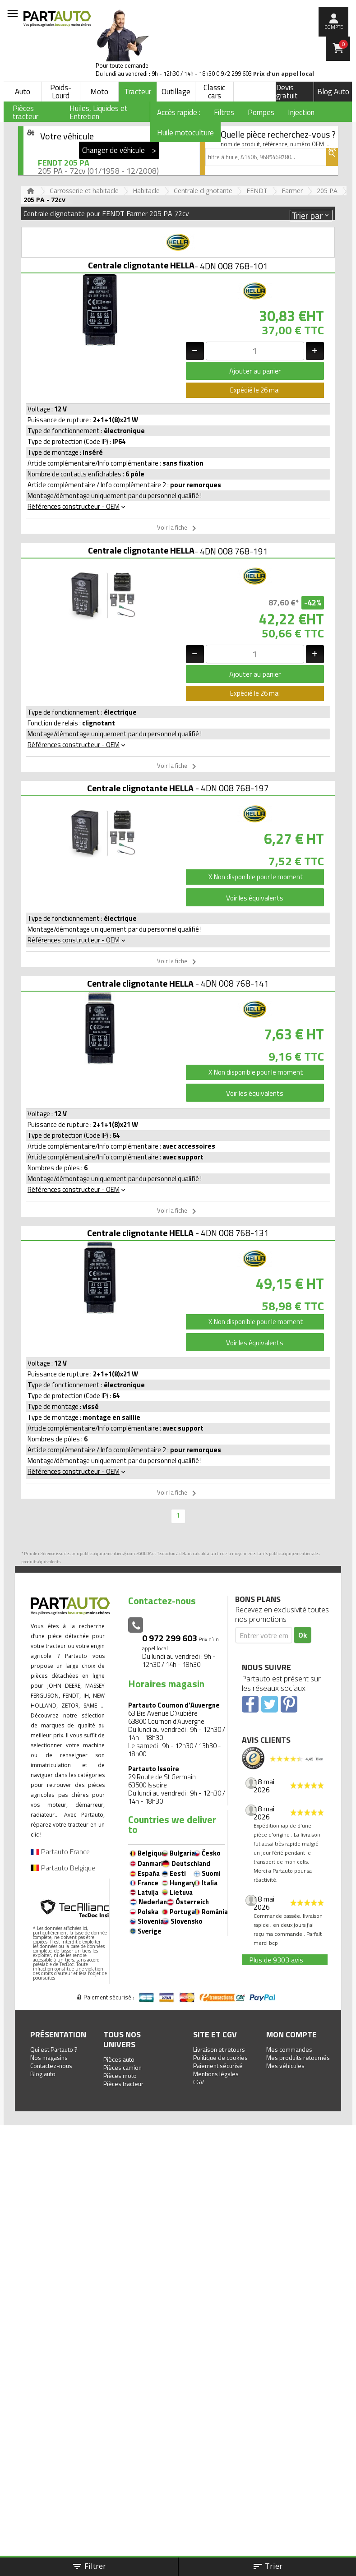 This screenshot has height=2576, width=356. What do you see at coordinates (185, 133) in the screenshot?
I see `Huile motoculture` at bounding box center [185, 133].